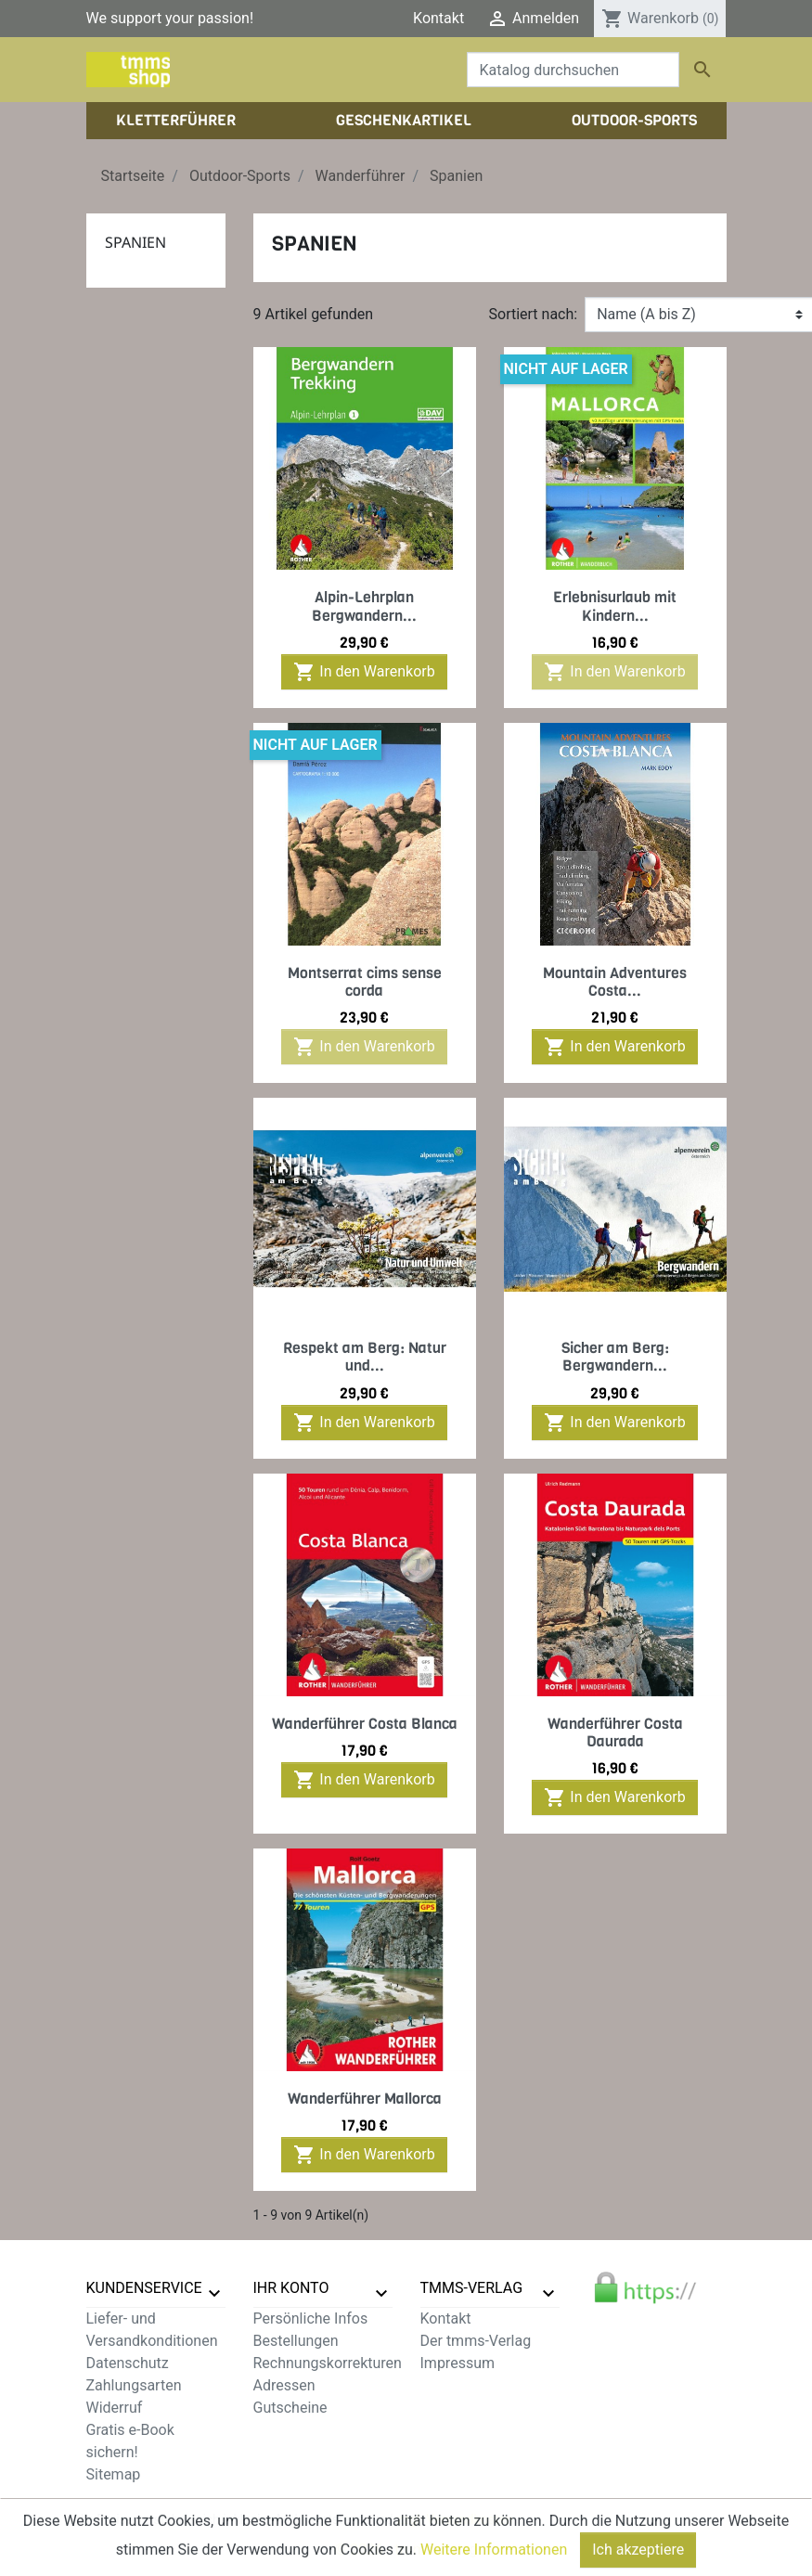  I want to click on Sicher am Berg: Bergwandern..., so click(615, 1356).